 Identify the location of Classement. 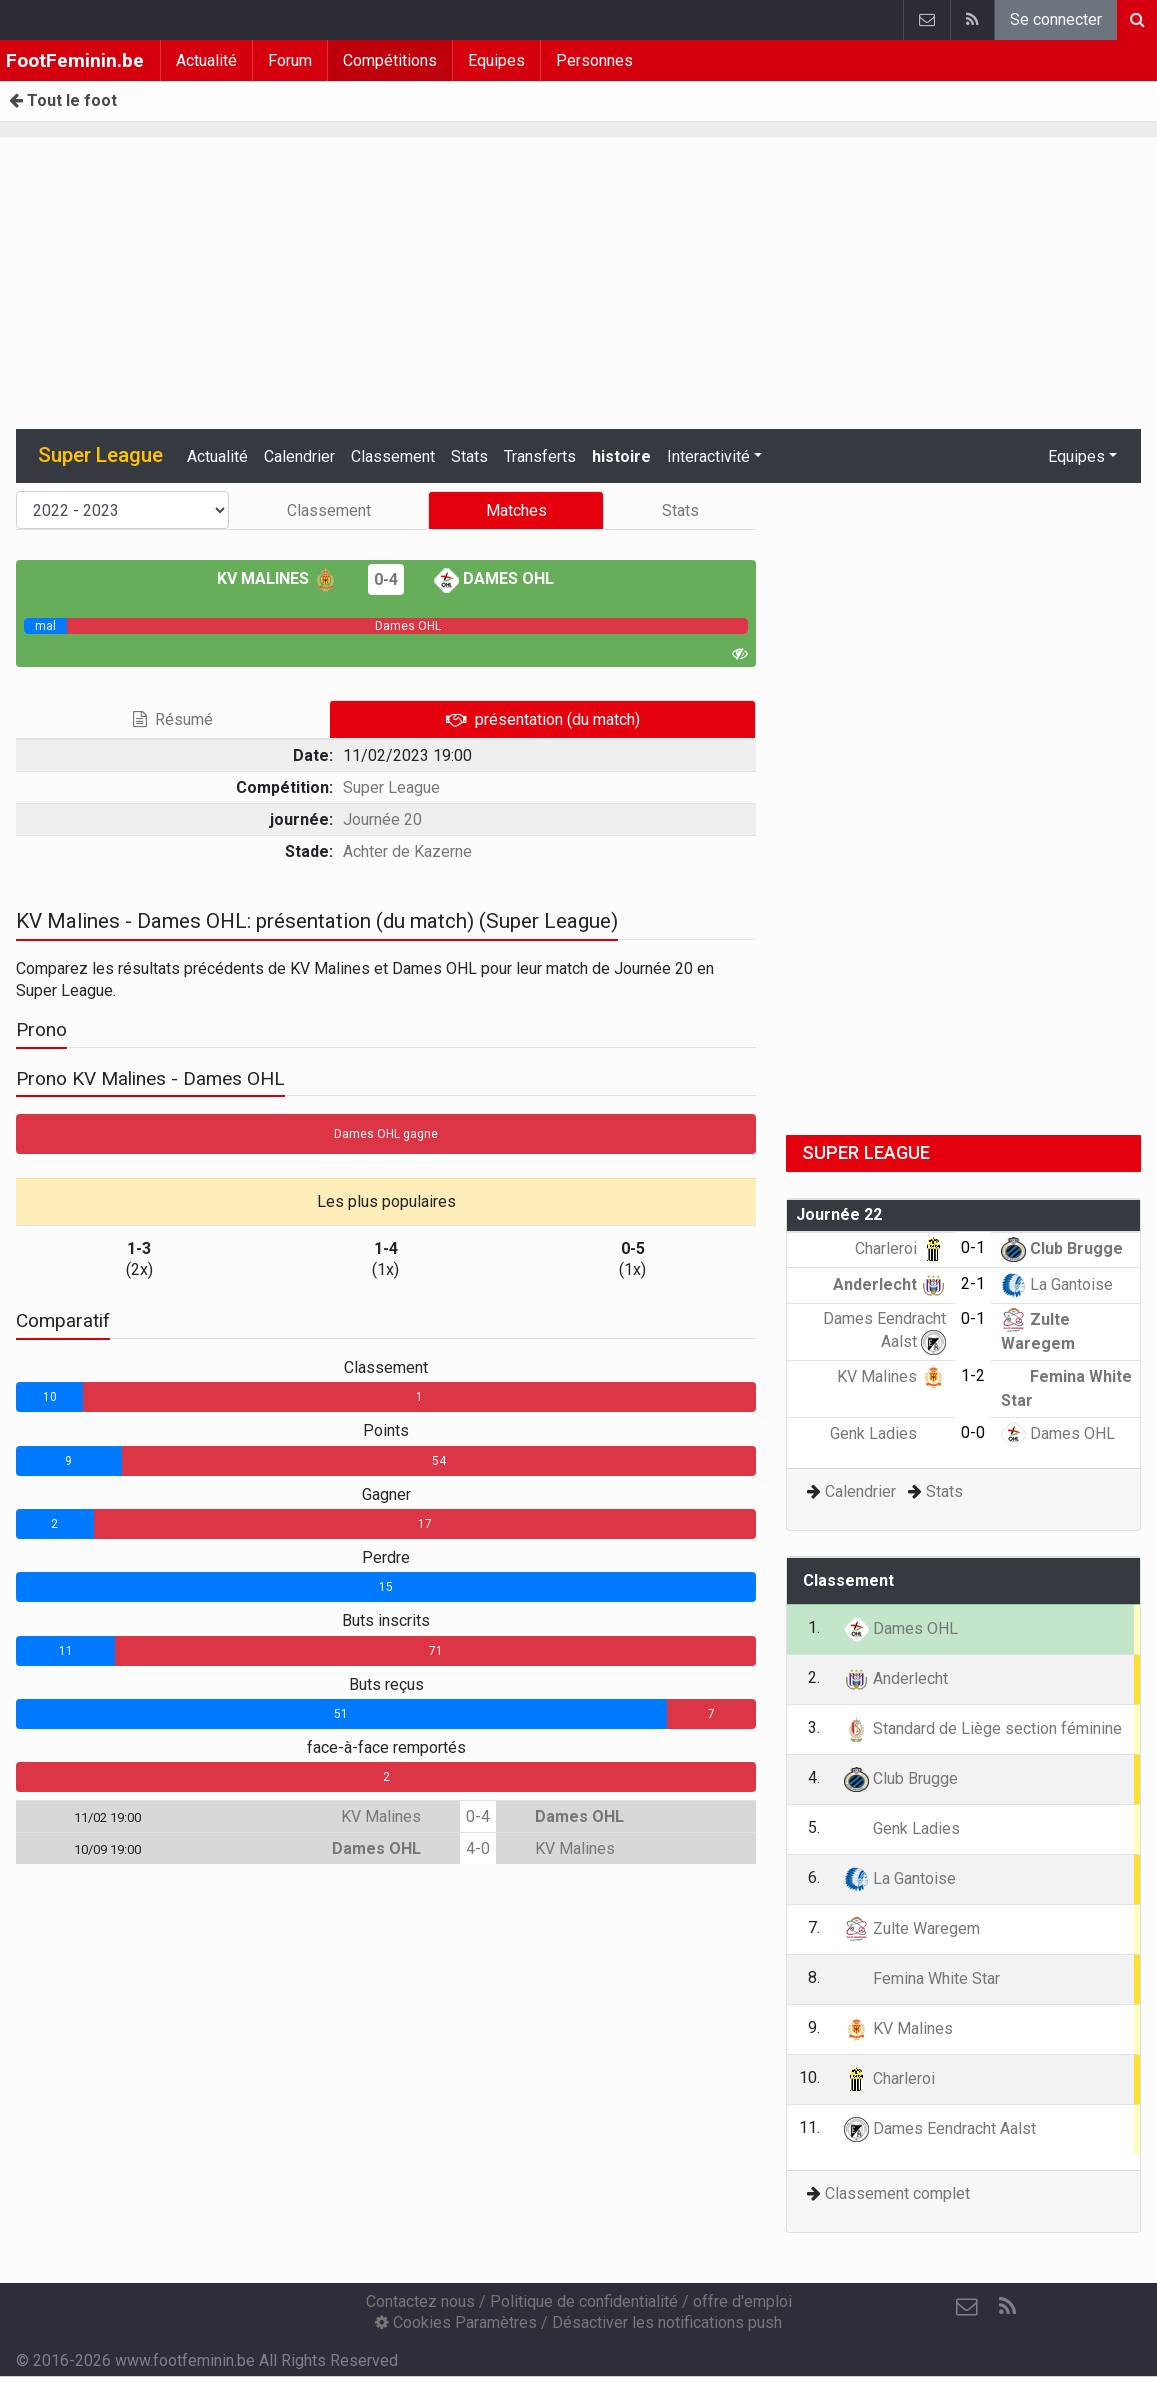
(393, 456).